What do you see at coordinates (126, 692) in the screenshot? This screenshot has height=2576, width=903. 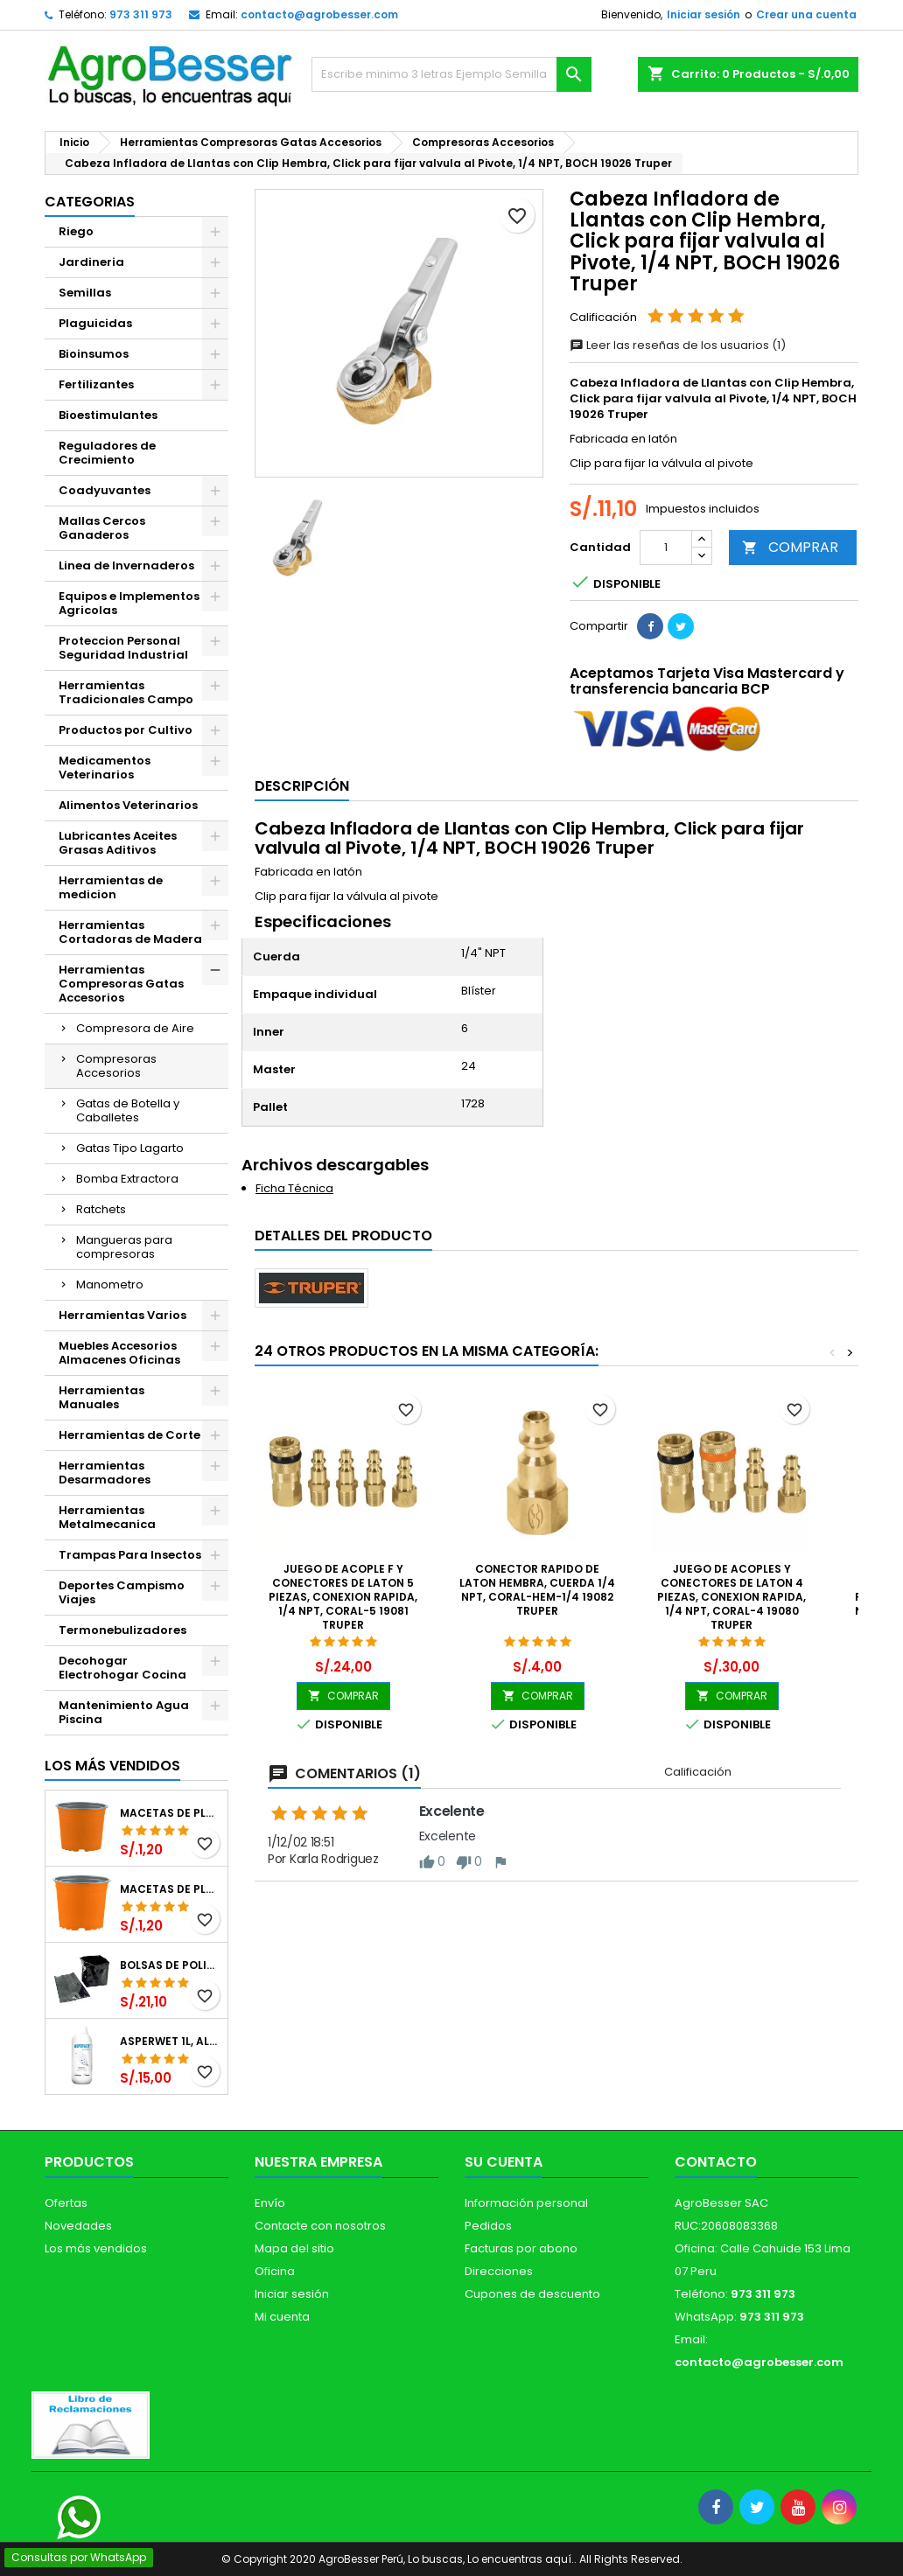 I see `Herramientas Tradicionales Campo` at bounding box center [126, 692].